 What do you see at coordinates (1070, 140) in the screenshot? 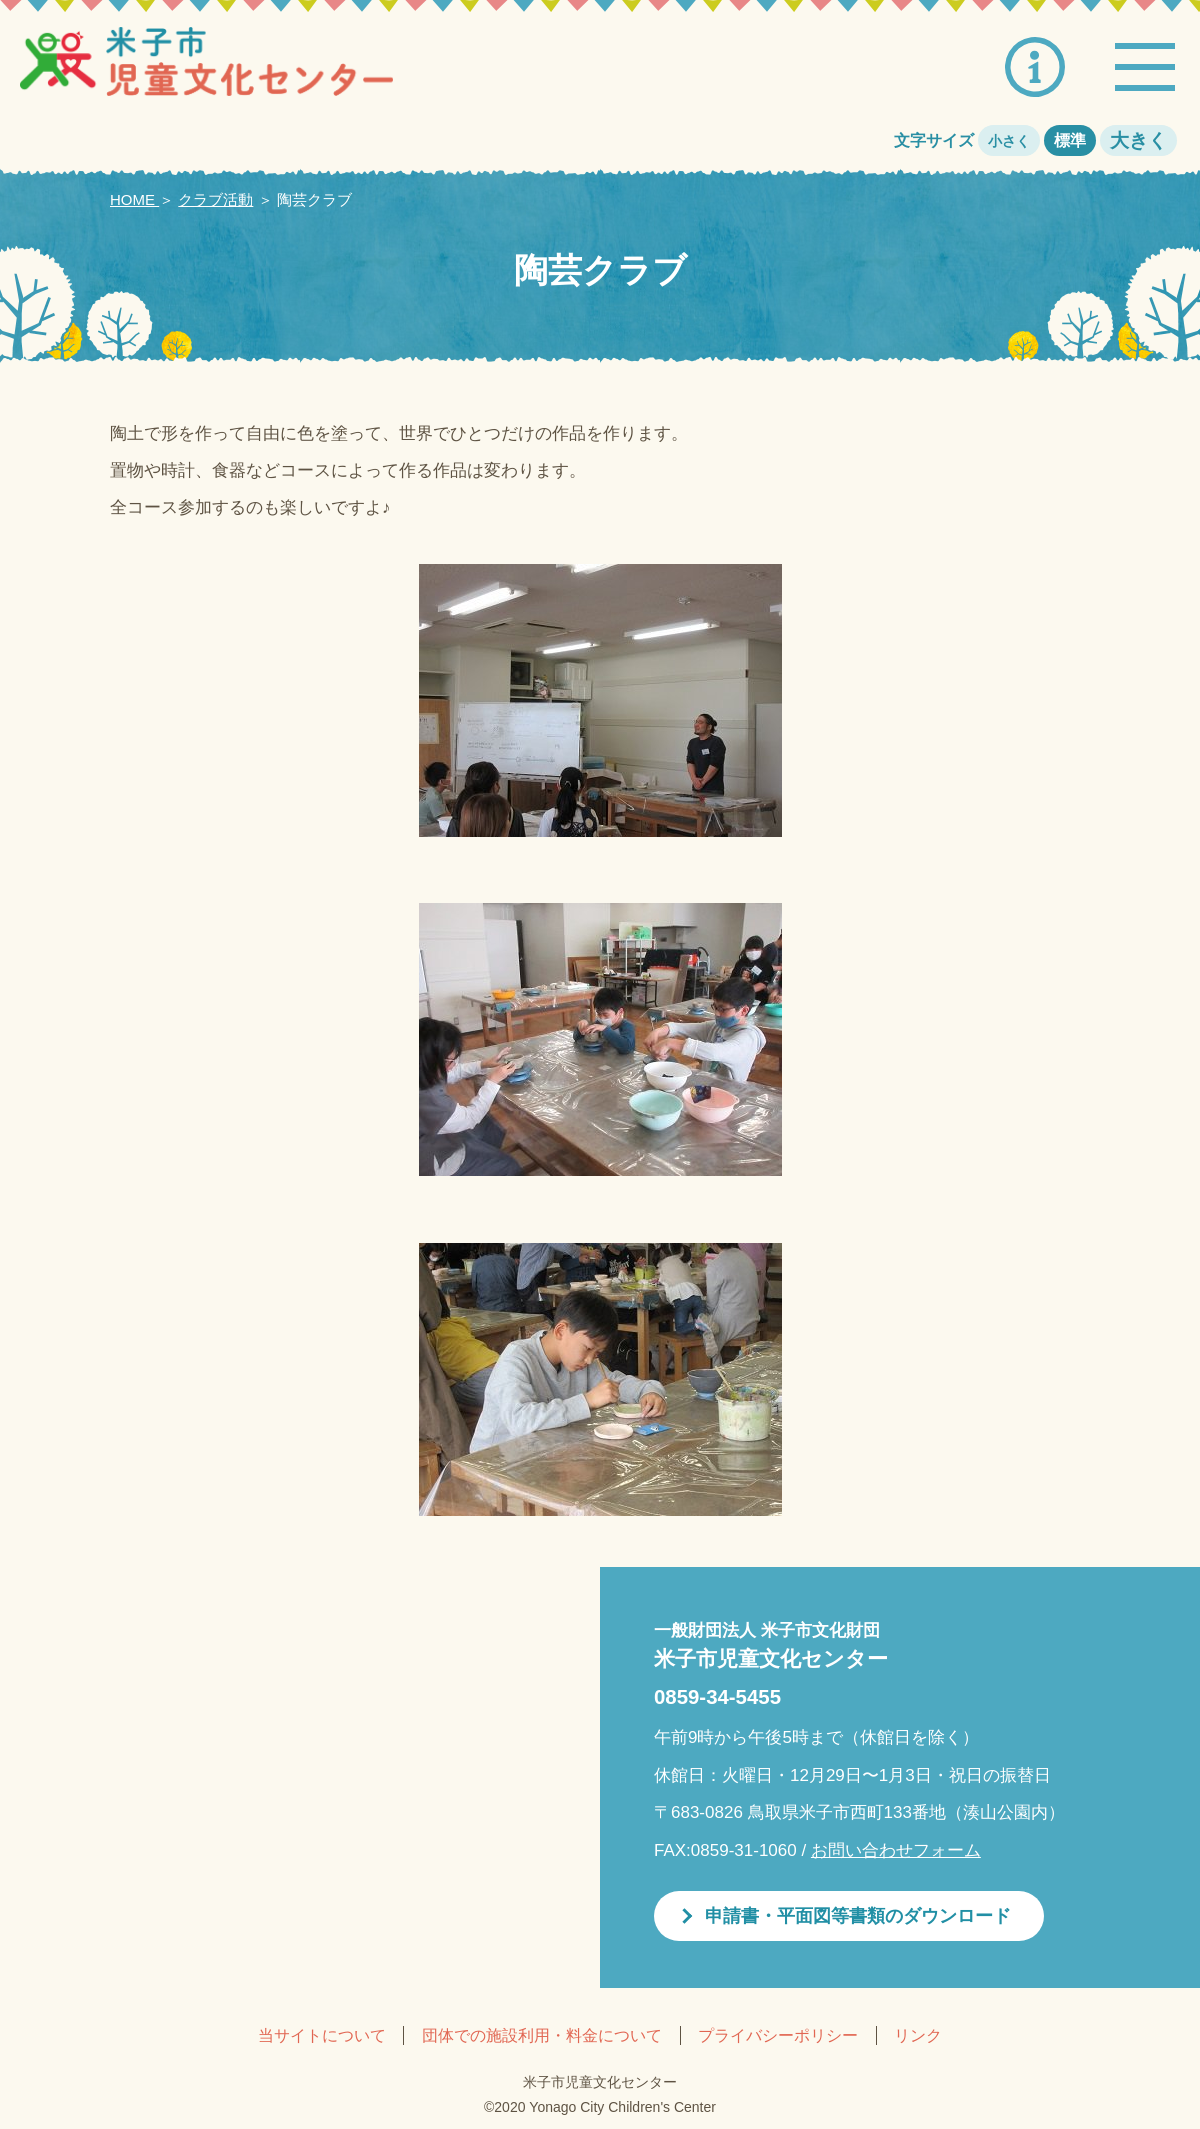
I see `標準` at bounding box center [1070, 140].